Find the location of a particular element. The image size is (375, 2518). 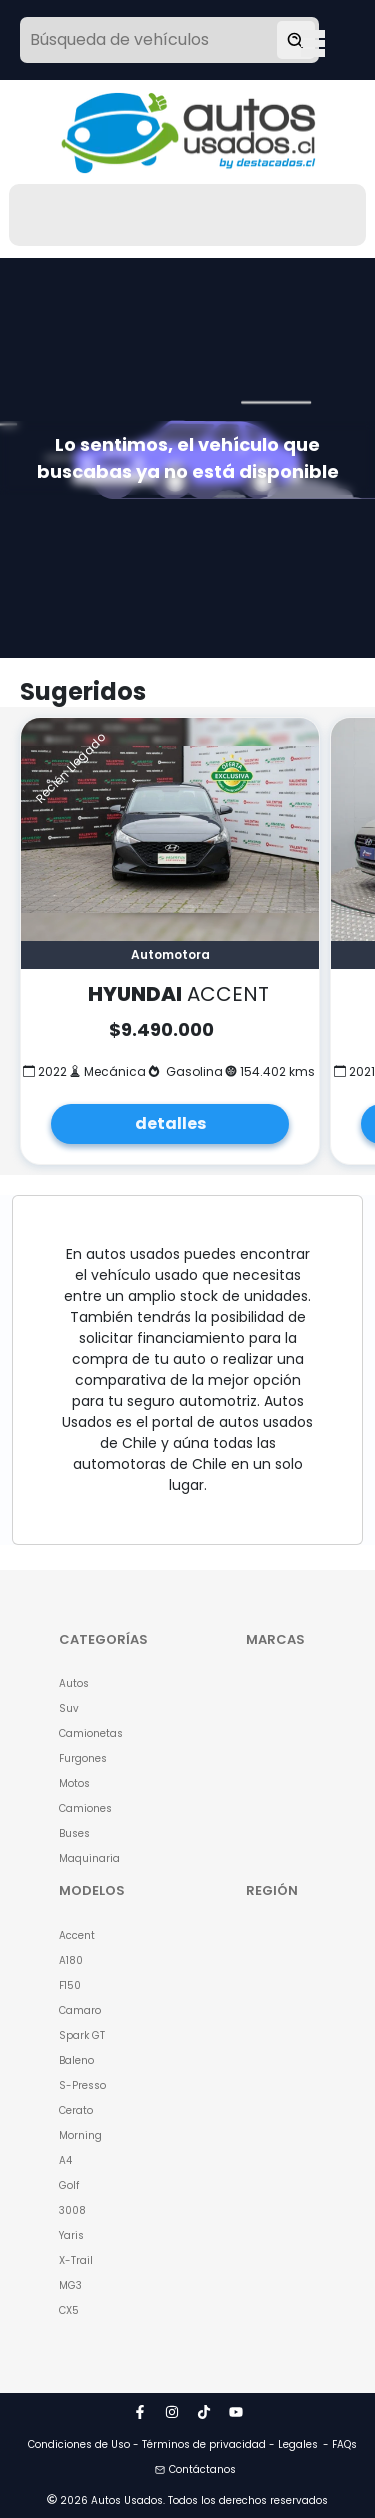

Baleno is located at coordinates (76, 2060).